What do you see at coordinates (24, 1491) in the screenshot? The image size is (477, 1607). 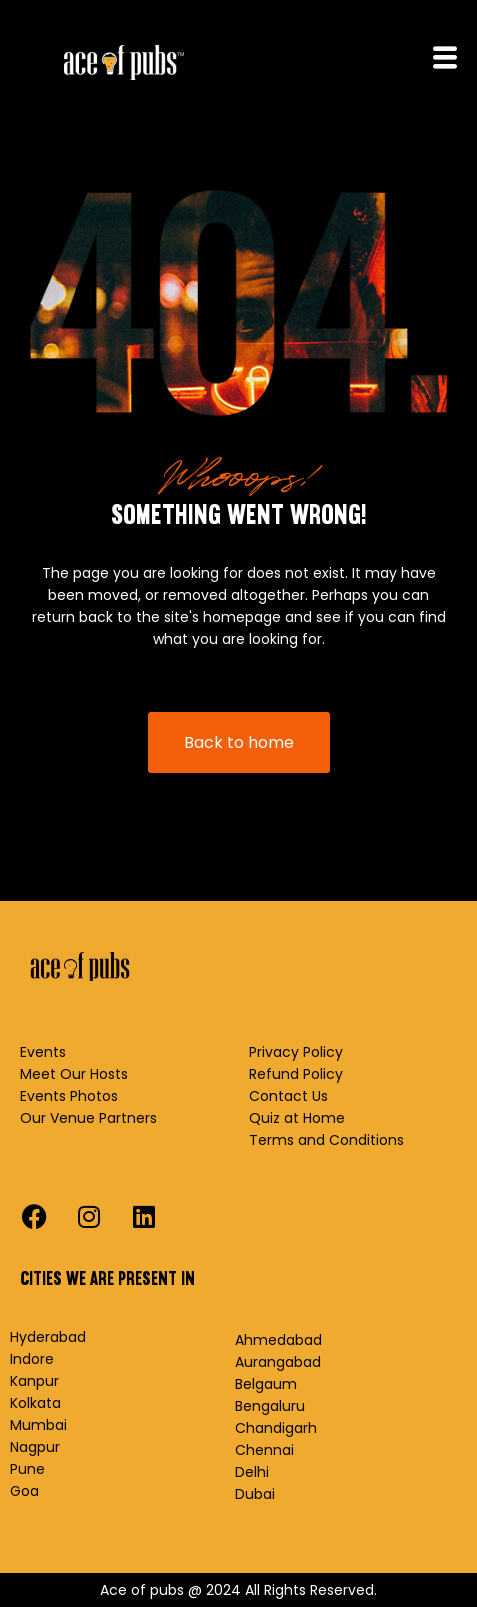 I see `Goa` at bounding box center [24, 1491].